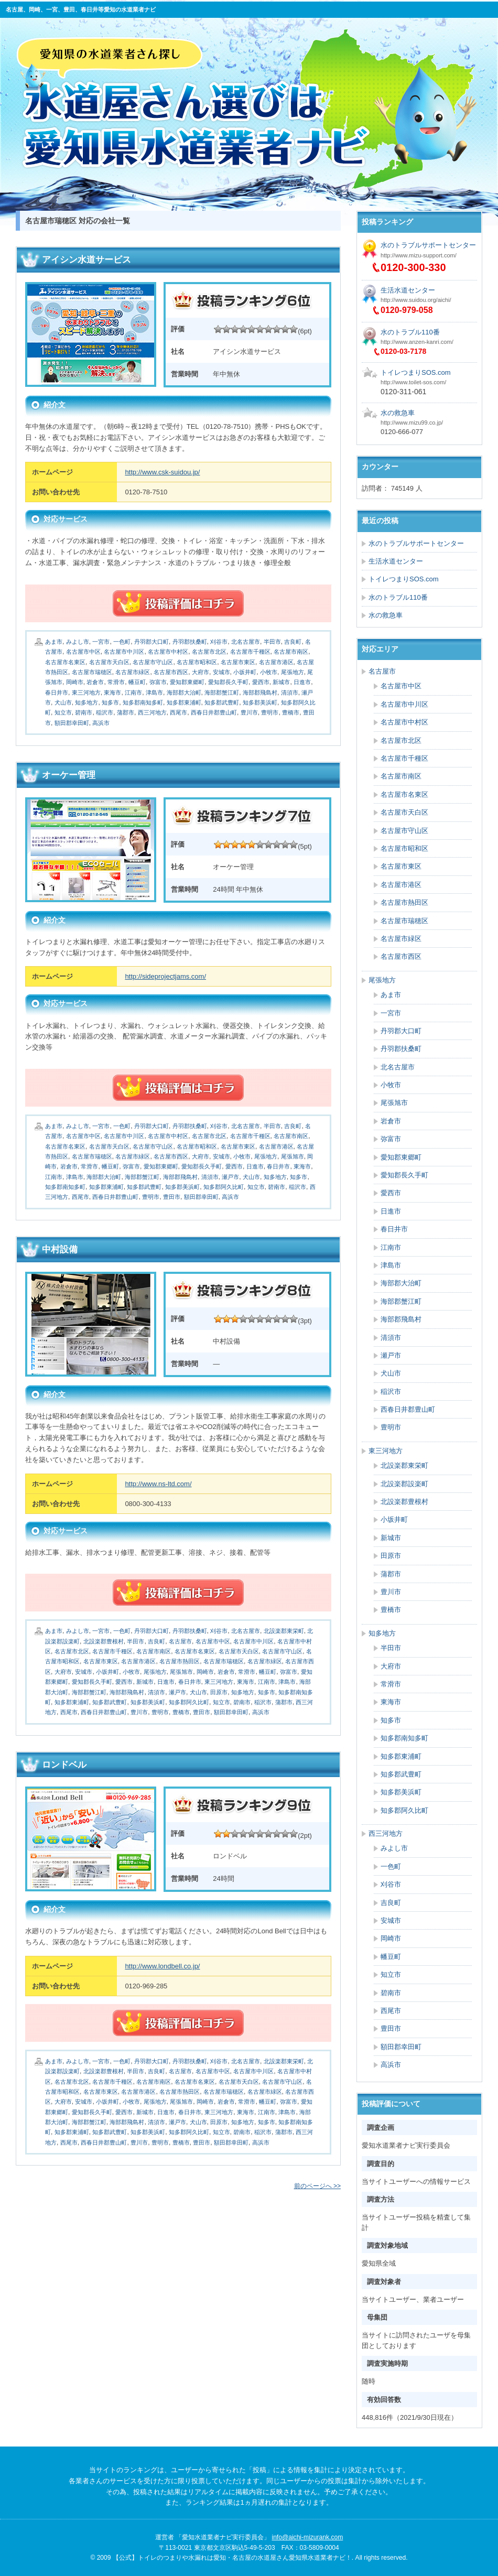 This screenshot has height=2576, width=498. Describe the element at coordinates (158, 682) in the screenshot. I see `弥富市` at that location.